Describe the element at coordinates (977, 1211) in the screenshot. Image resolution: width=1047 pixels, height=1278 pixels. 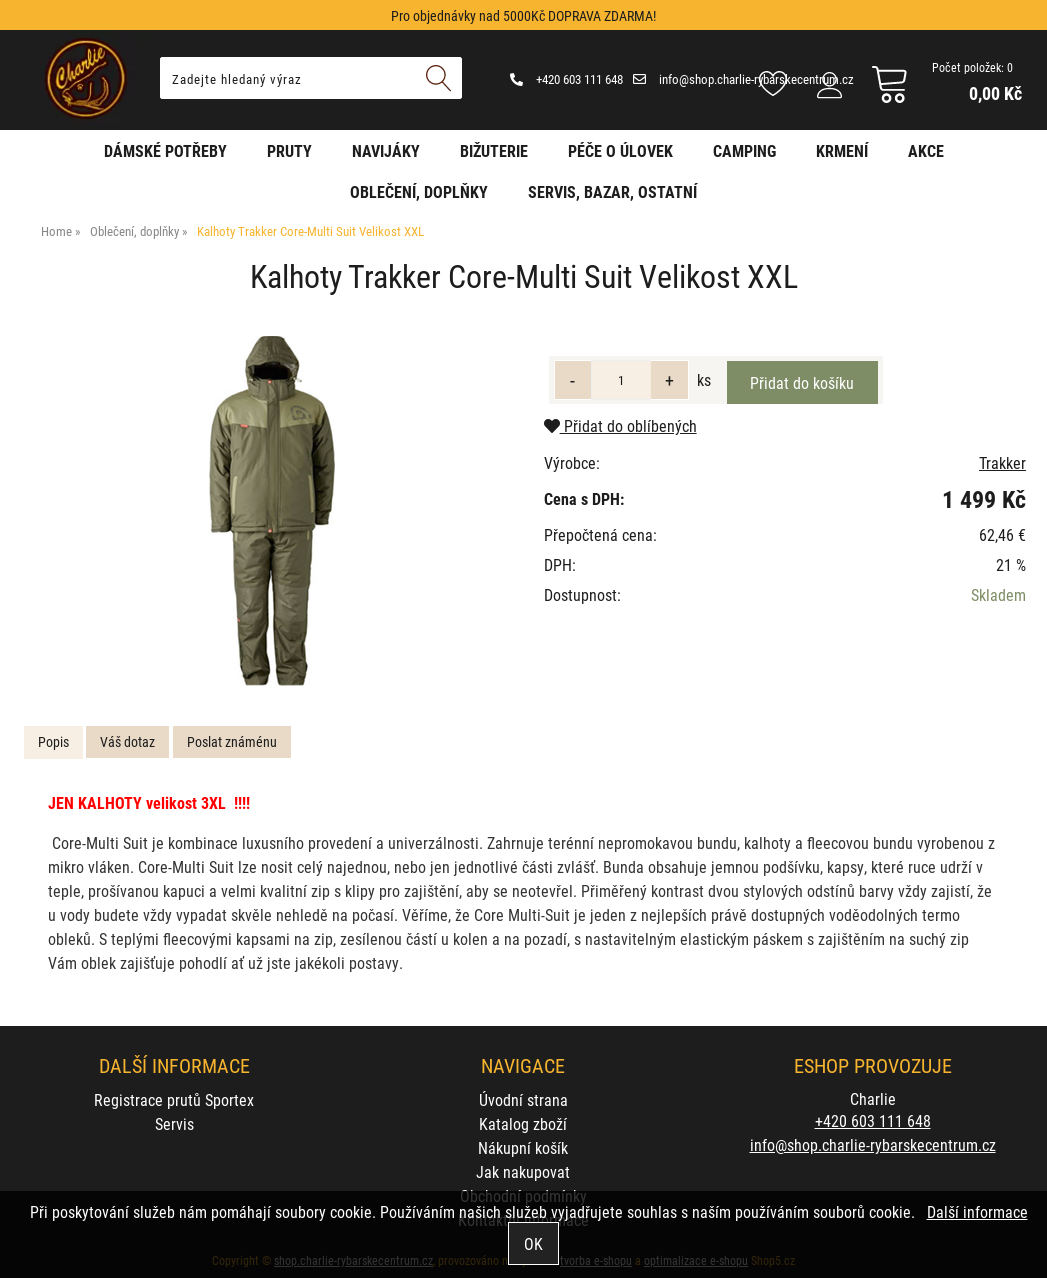
I see `Další informace` at that location.